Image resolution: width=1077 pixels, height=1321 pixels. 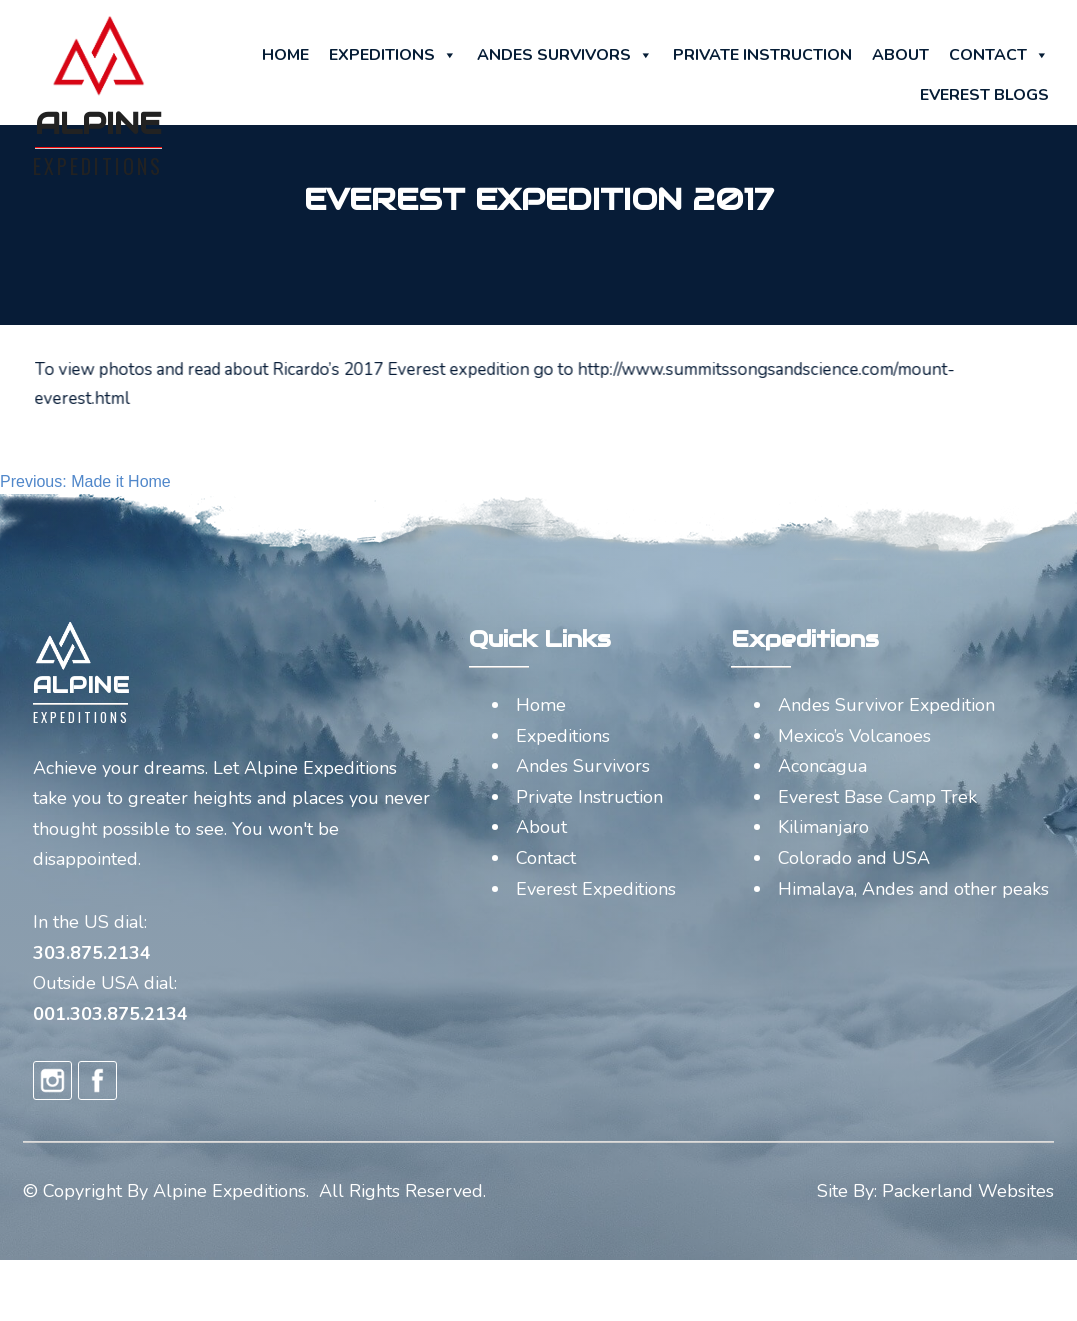 I want to click on Himalaya, Andes and other peaks, so click(x=913, y=889).